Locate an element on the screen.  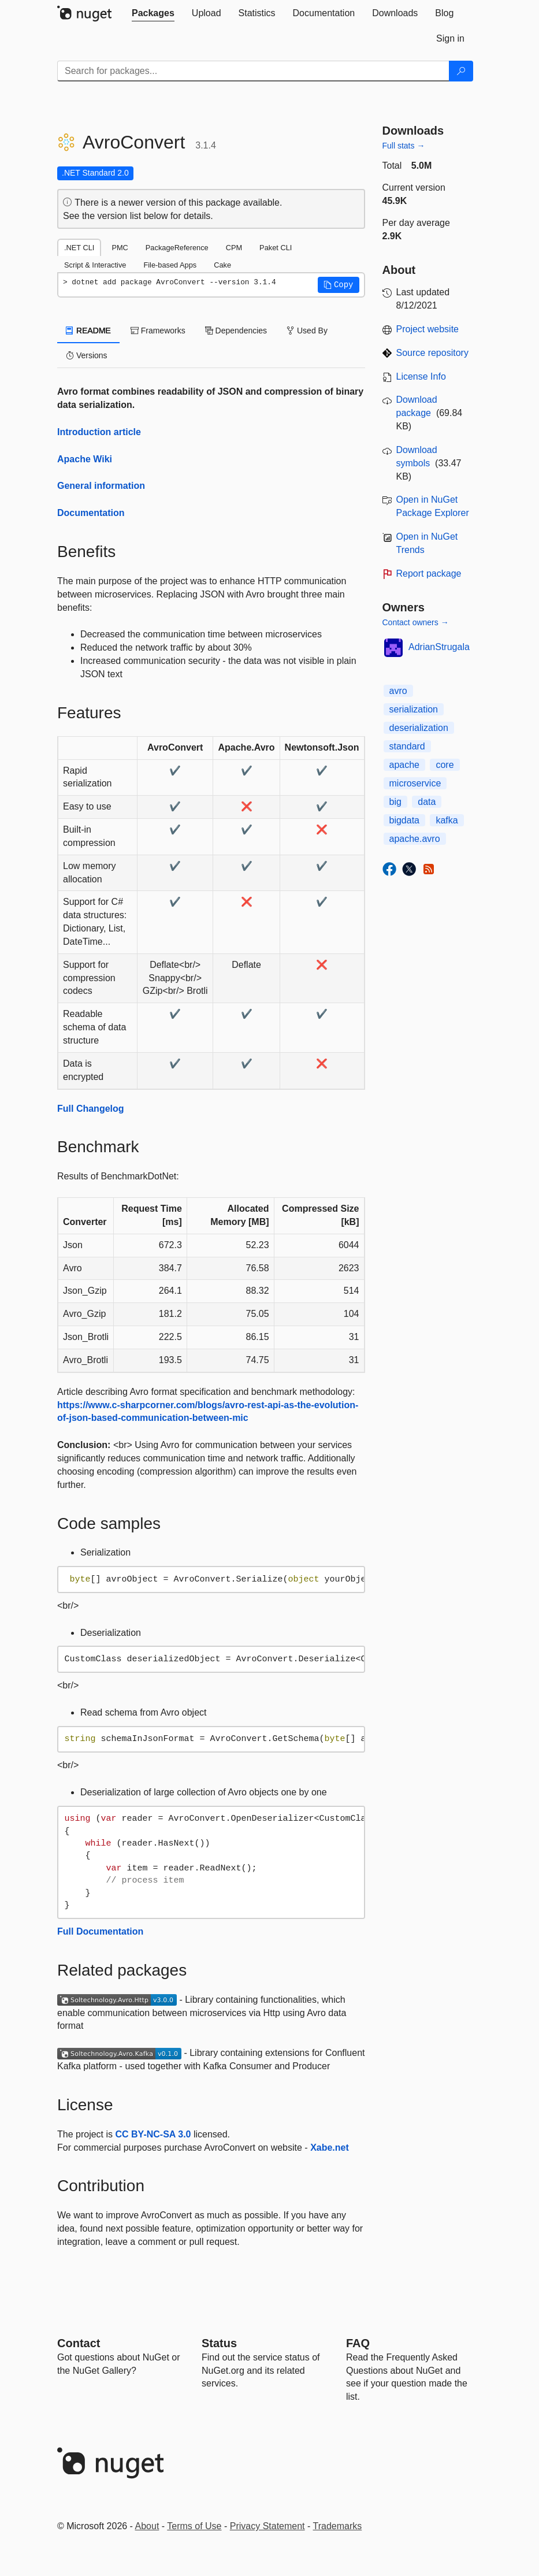
[Frequently Asked Questions] is located at coordinates (358, 2343).